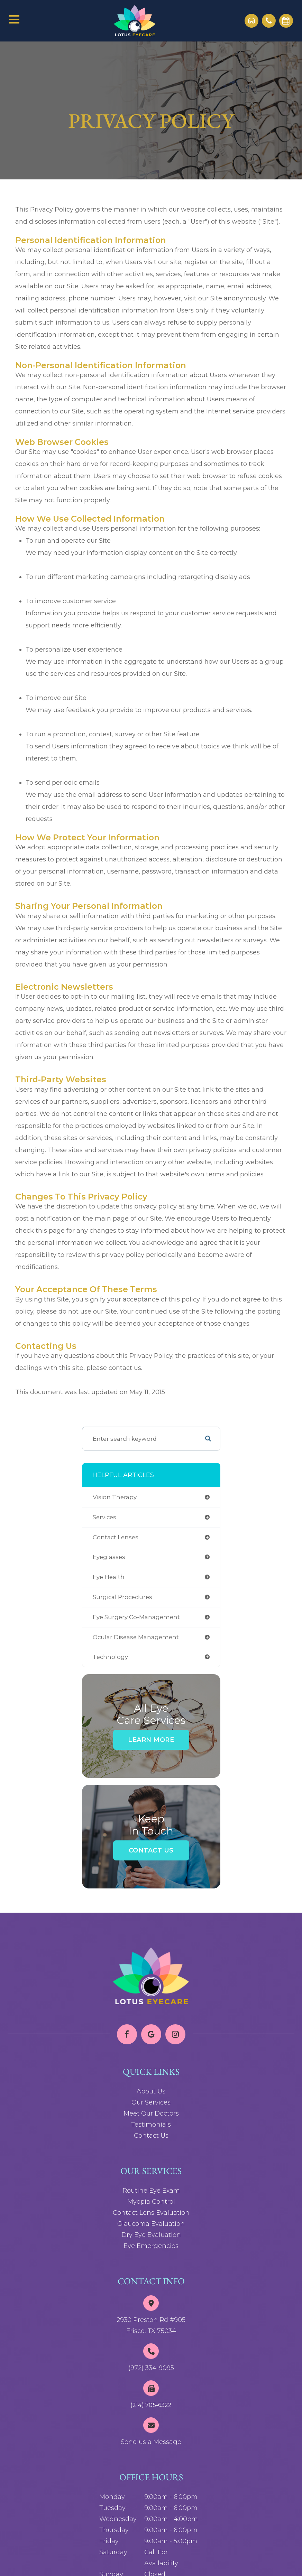 This screenshot has width=302, height=2576. What do you see at coordinates (151, 1740) in the screenshot?
I see `Learn More` at bounding box center [151, 1740].